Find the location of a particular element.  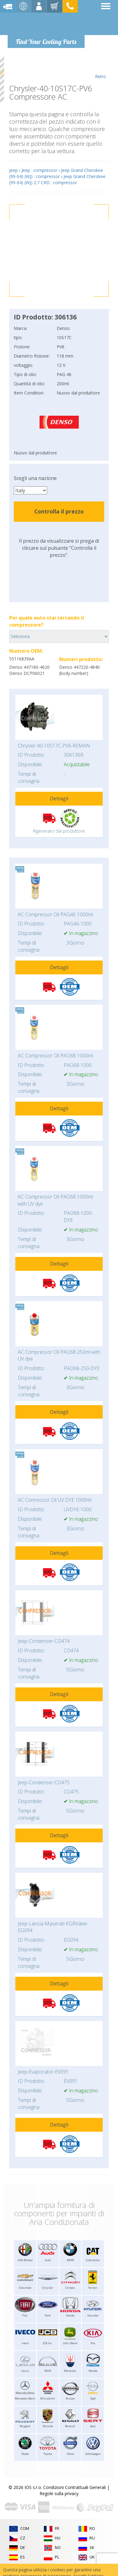

Jeep Grand Cherokee (99-04) (WJ) : compressor is located at coordinates (56, 173).